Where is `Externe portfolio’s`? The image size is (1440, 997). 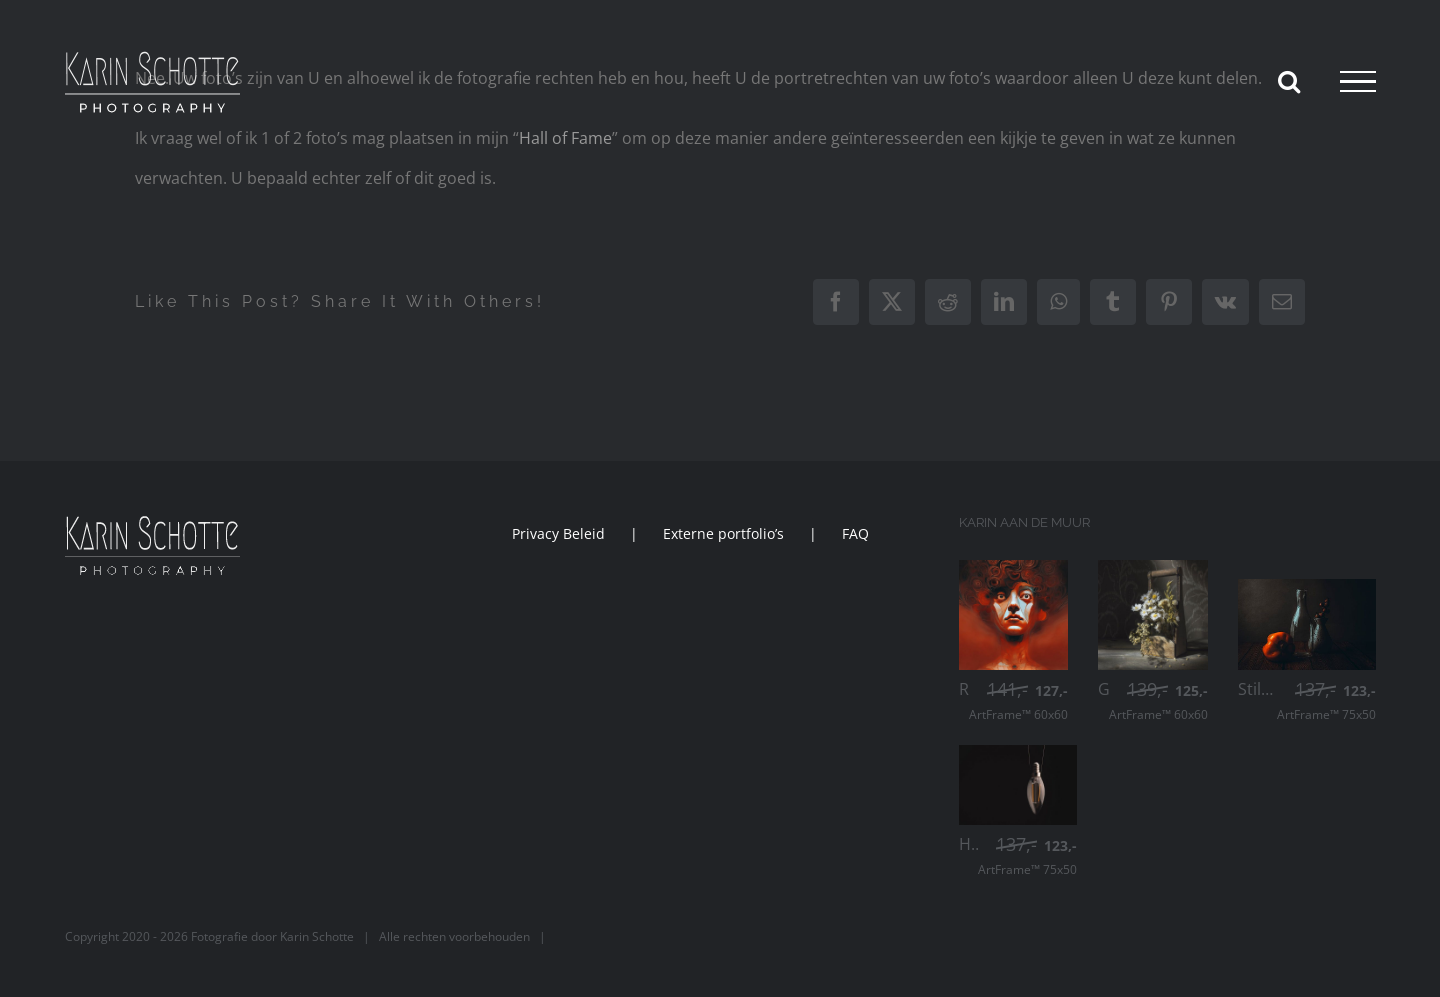 Externe portfolio’s is located at coordinates (723, 533).